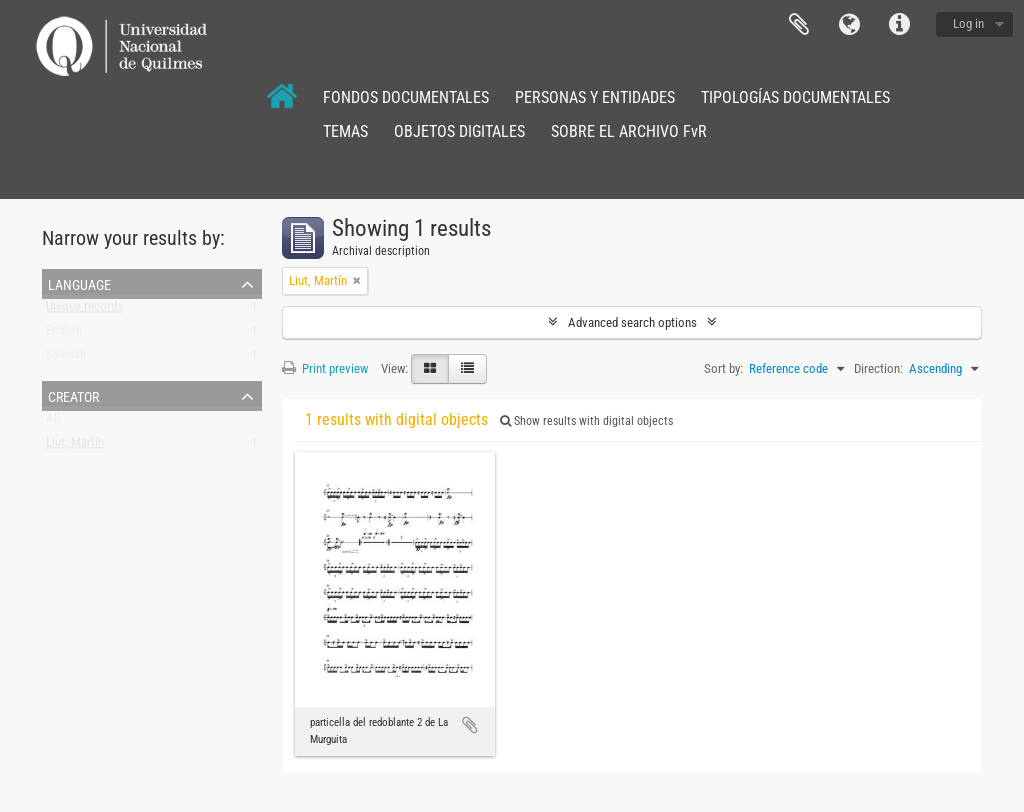 The width and height of the screenshot is (1024, 812). I want to click on Creator, so click(73, 395).